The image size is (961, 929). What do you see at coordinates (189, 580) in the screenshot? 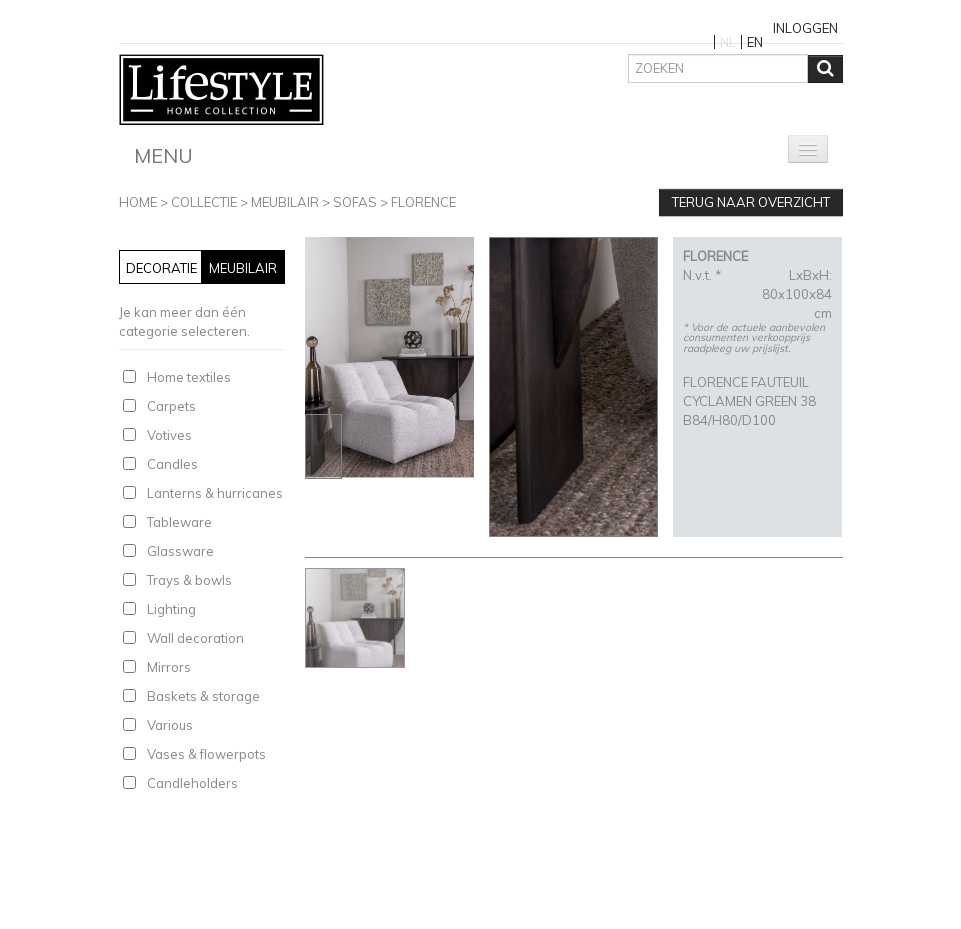
I see `Trays & bowls` at bounding box center [189, 580].